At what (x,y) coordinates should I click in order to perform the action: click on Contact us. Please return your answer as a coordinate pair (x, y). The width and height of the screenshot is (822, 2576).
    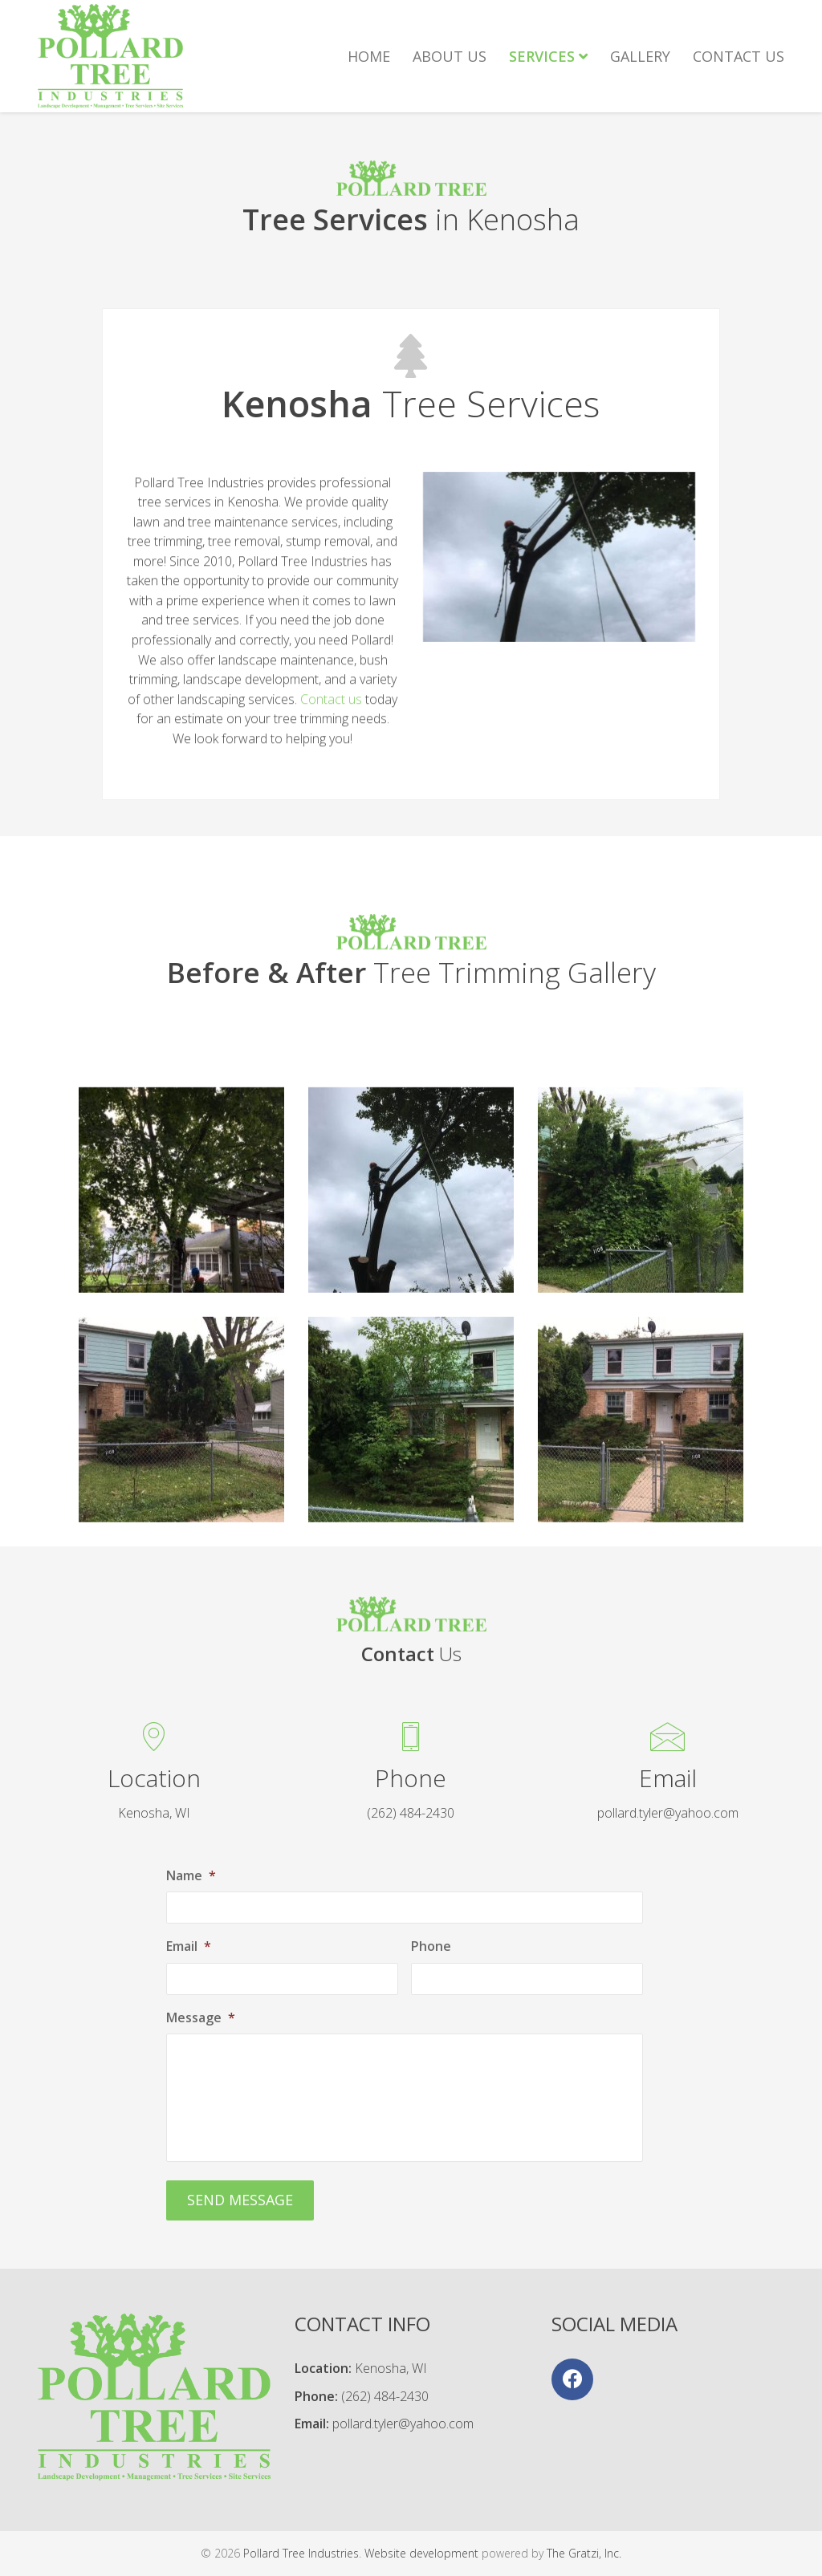
    Looking at the image, I should click on (331, 757).